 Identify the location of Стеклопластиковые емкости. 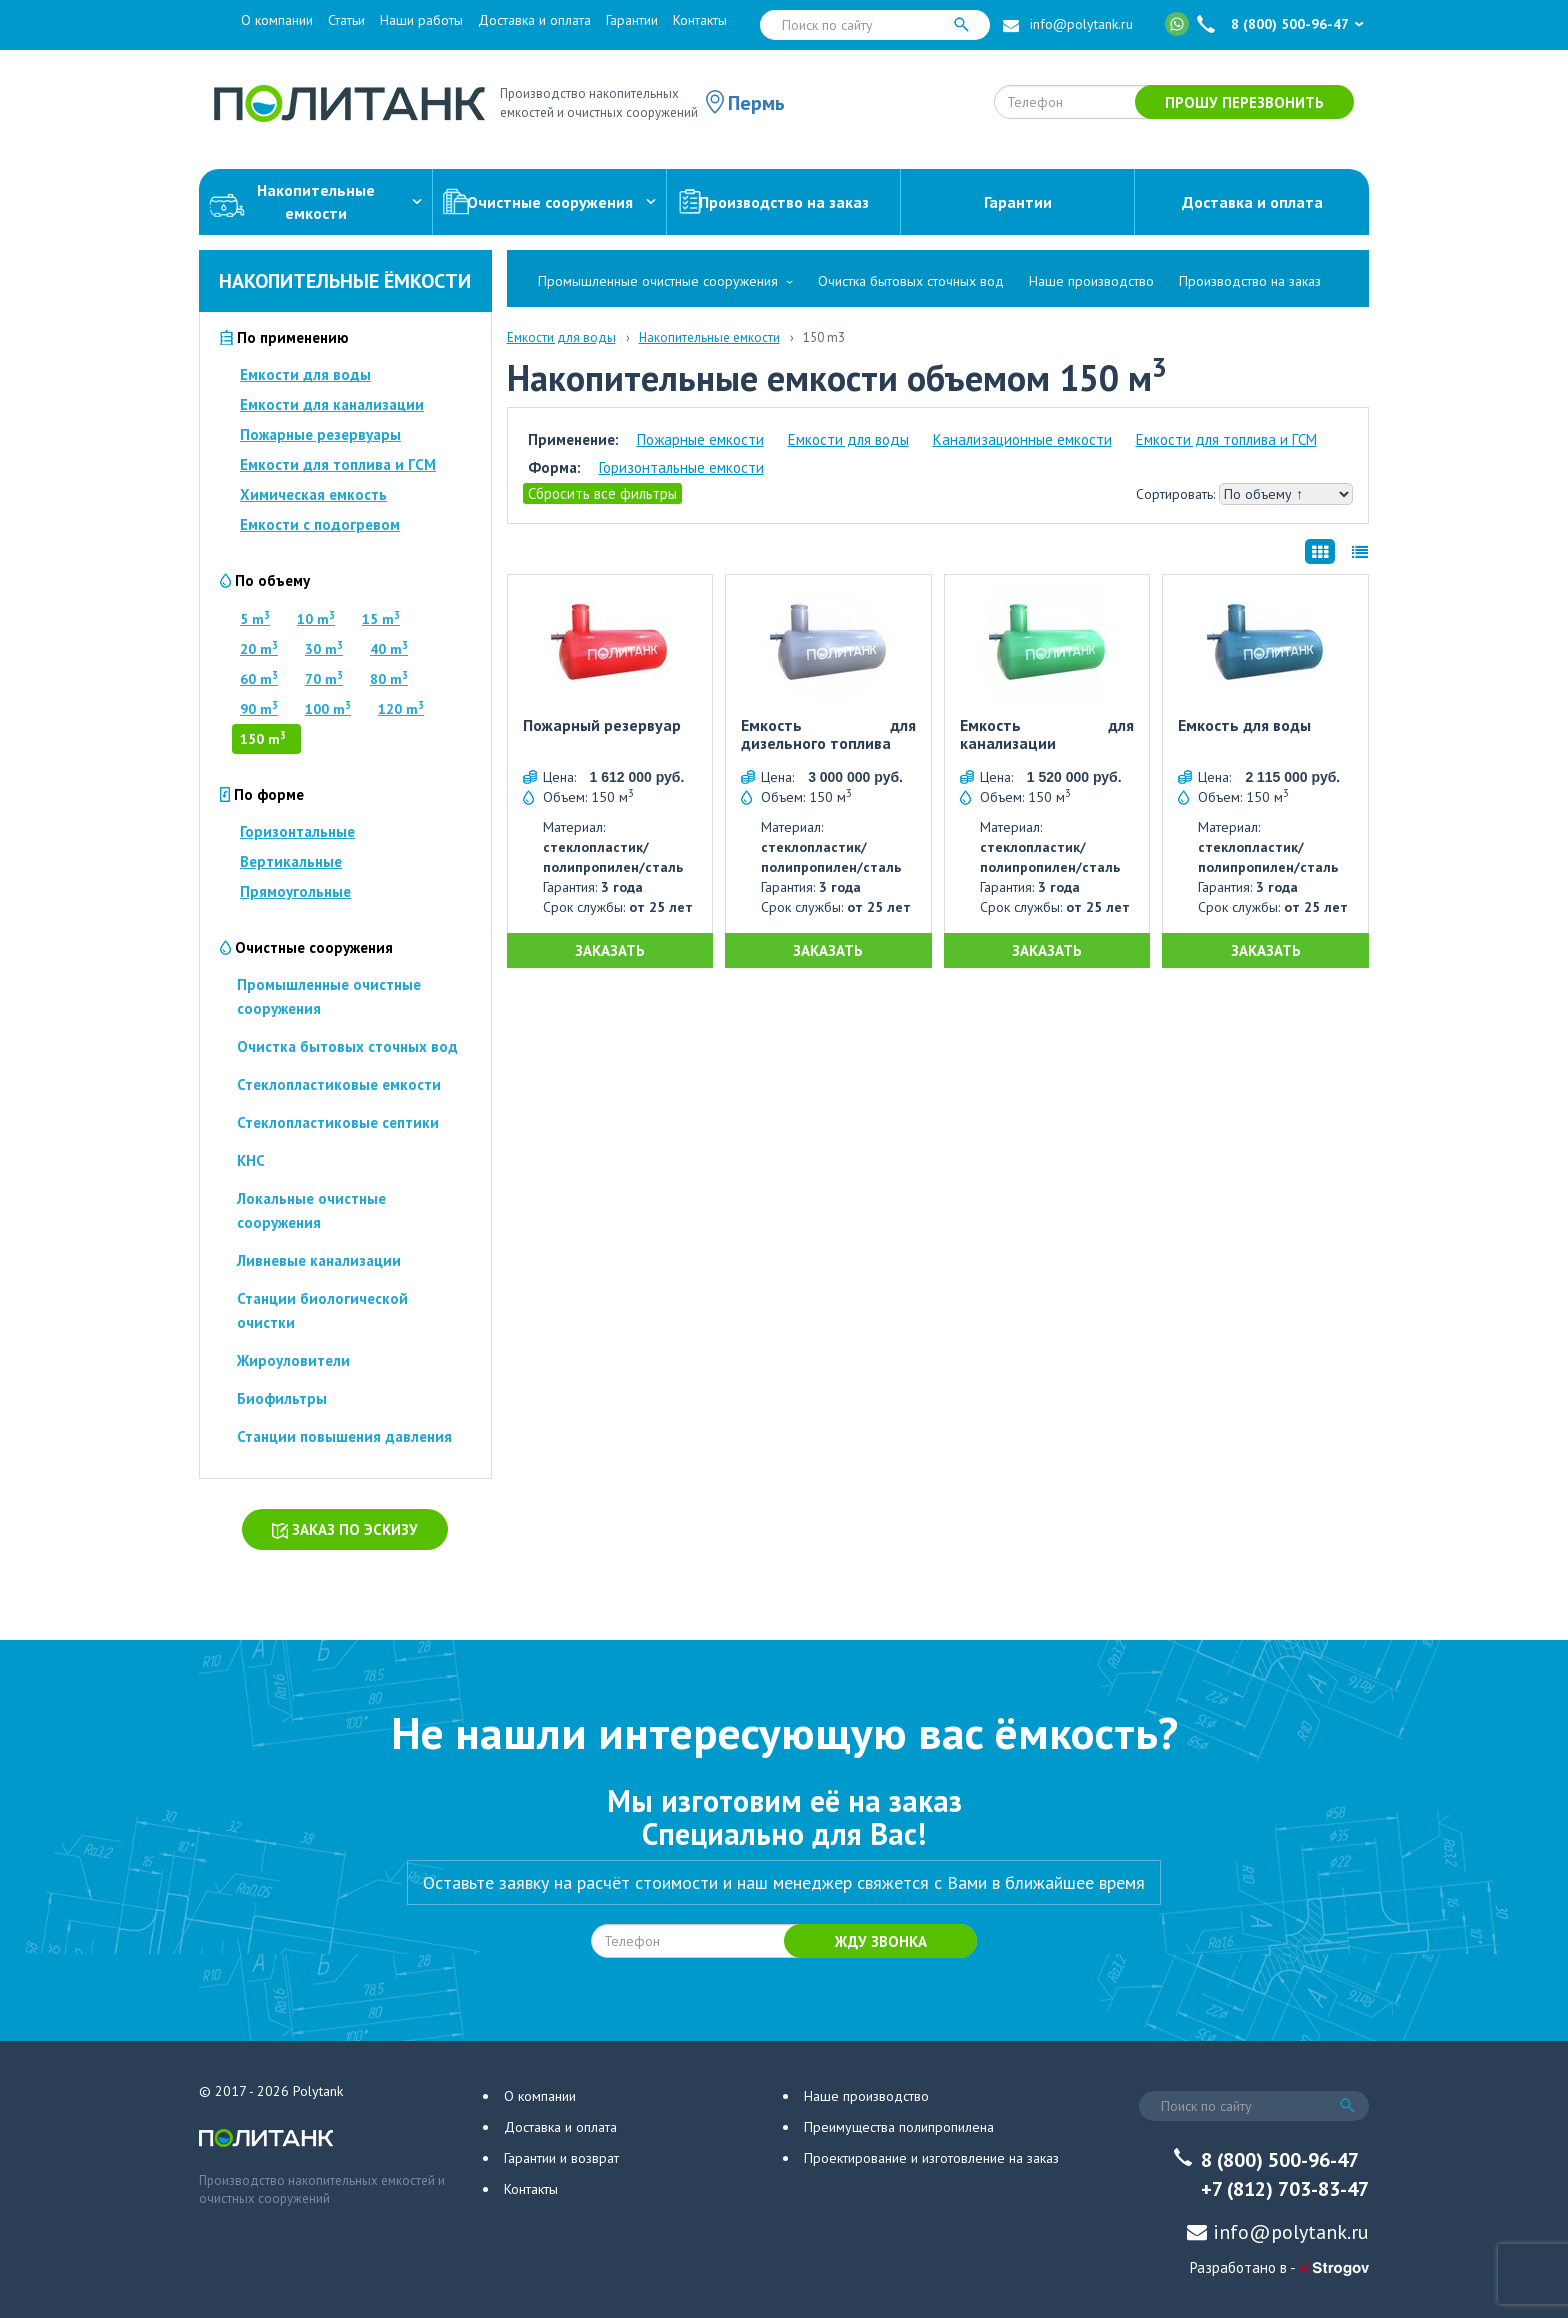
(339, 1084).